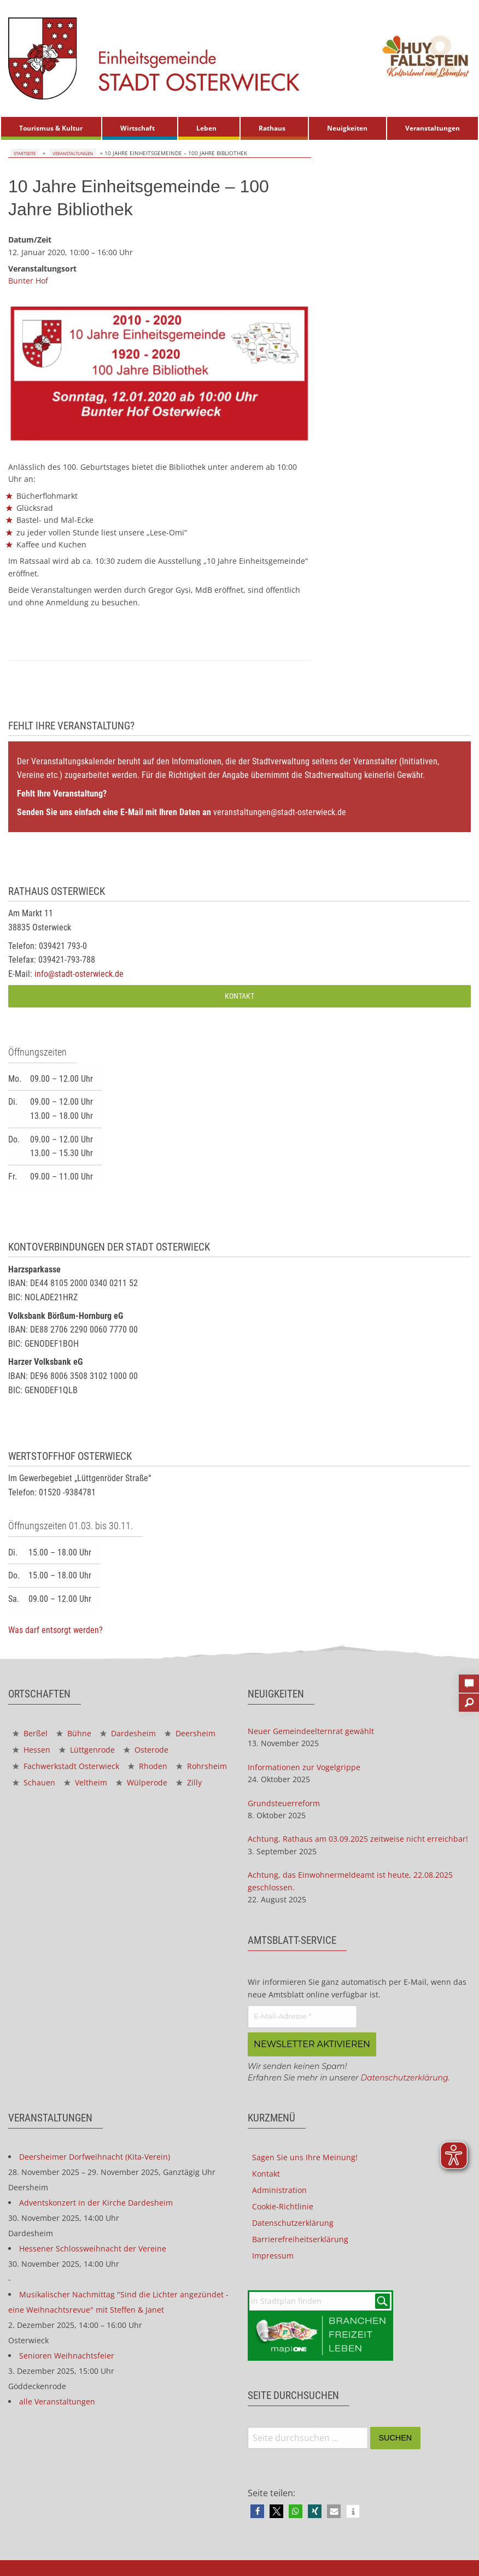 The width and height of the screenshot is (479, 2576). What do you see at coordinates (96, 2201) in the screenshot?
I see `Adventskonzert in der Kirche Dardesheim` at bounding box center [96, 2201].